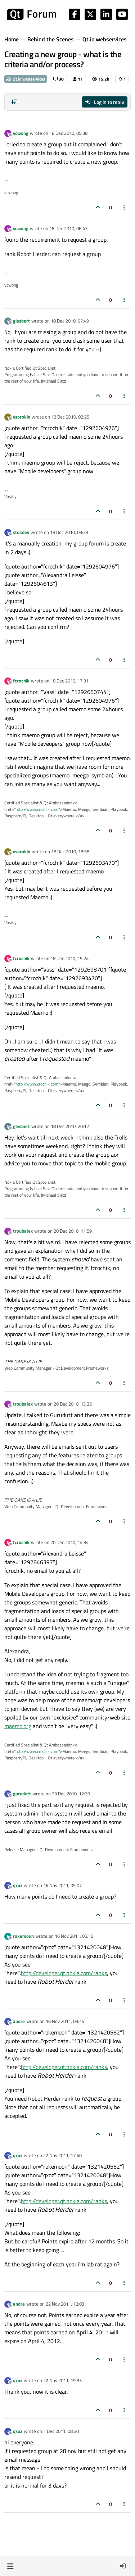 This screenshot has height=2576, width=135. I want to click on giesbert, so click(21, 320).